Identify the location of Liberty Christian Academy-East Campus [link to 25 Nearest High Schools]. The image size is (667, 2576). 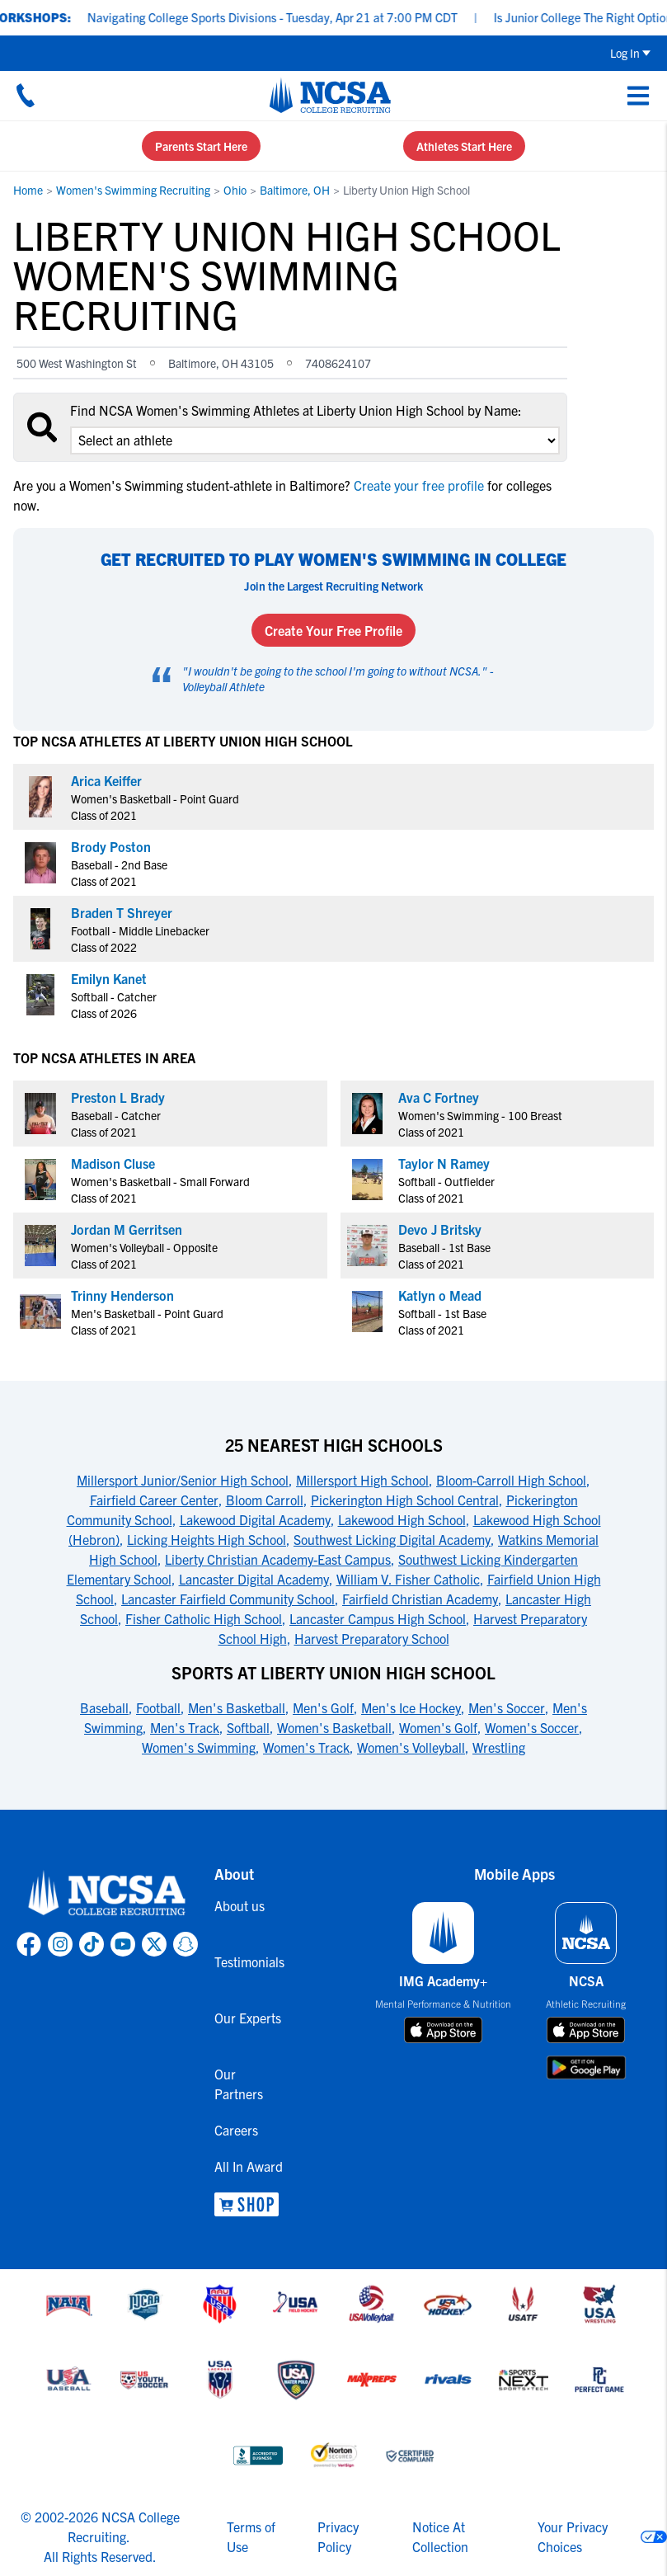
(278, 1559).